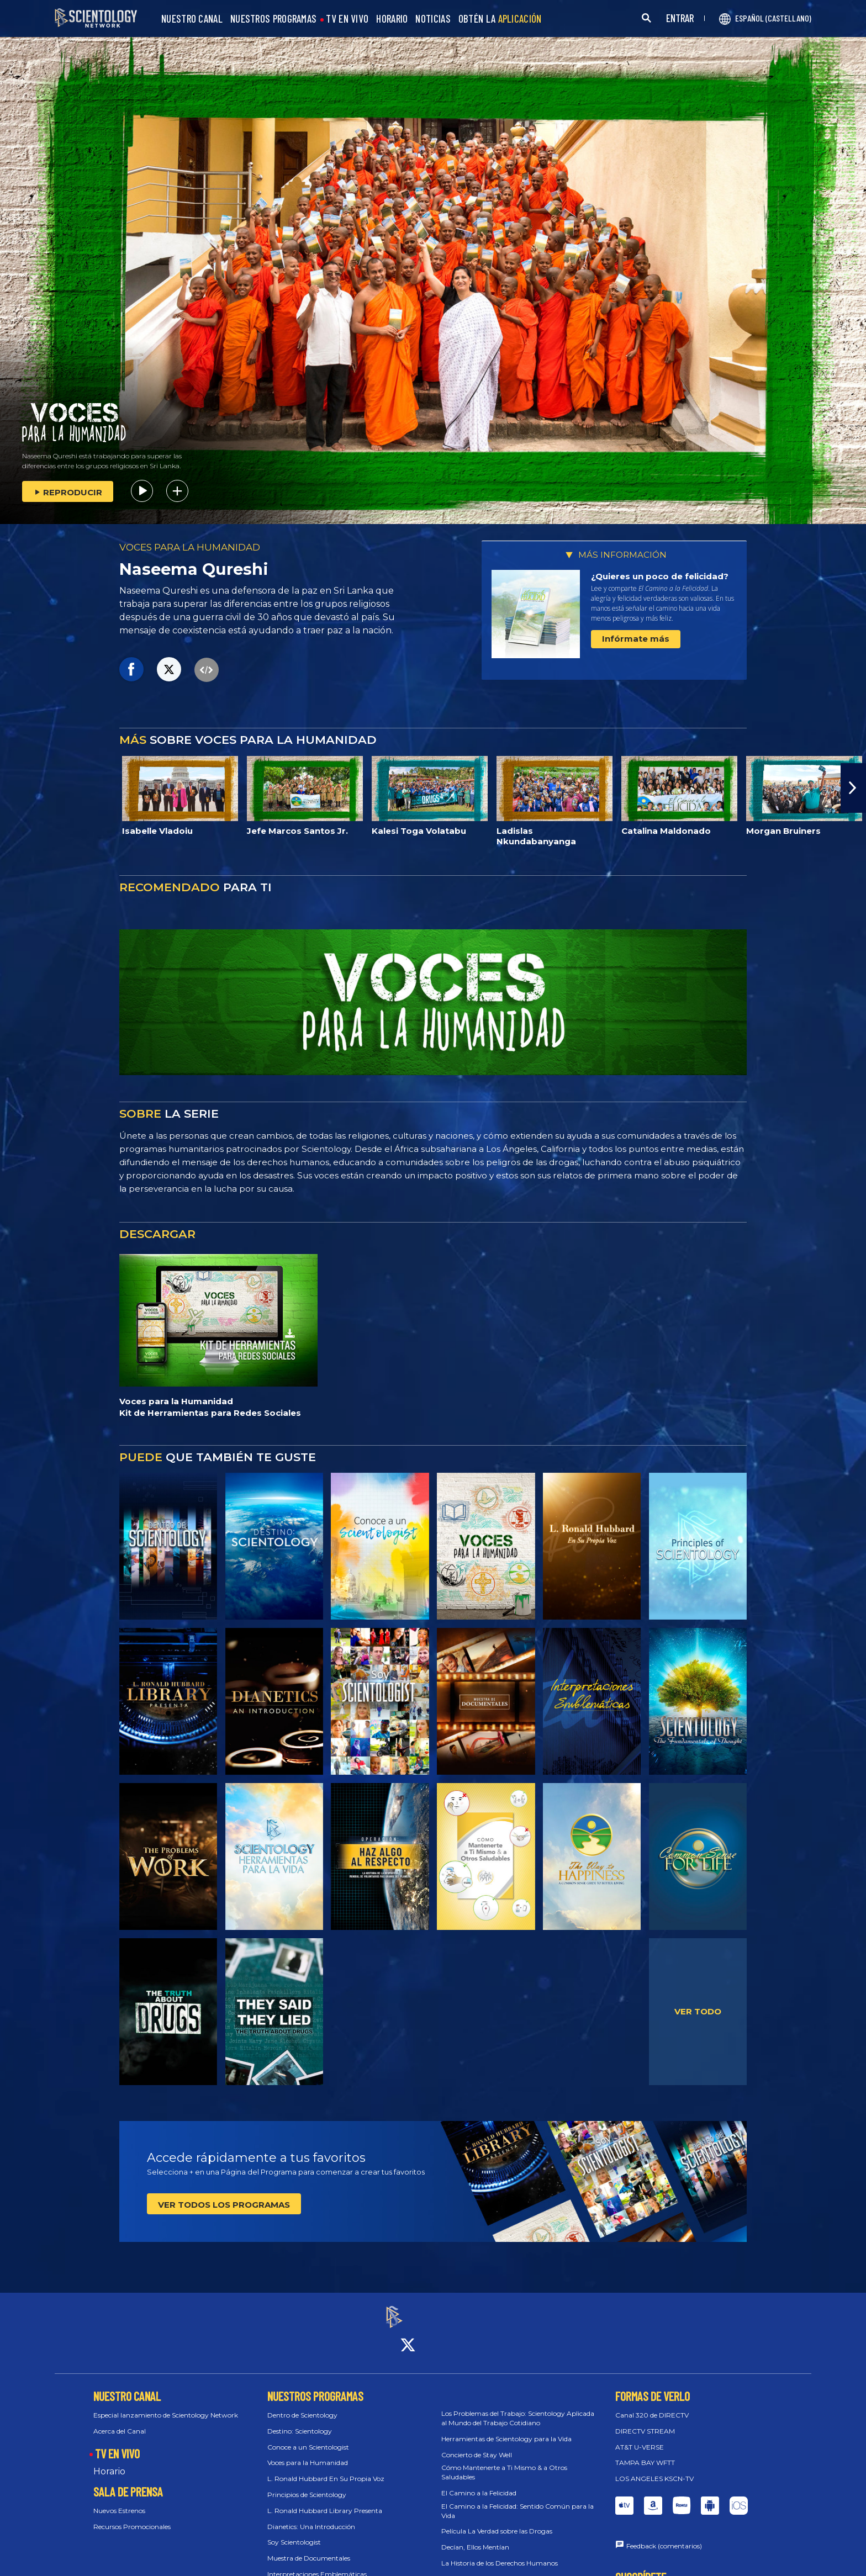 The width and height of the screenshot is (866, 2576). I want to click on VER TODO, so click(697, 2011).